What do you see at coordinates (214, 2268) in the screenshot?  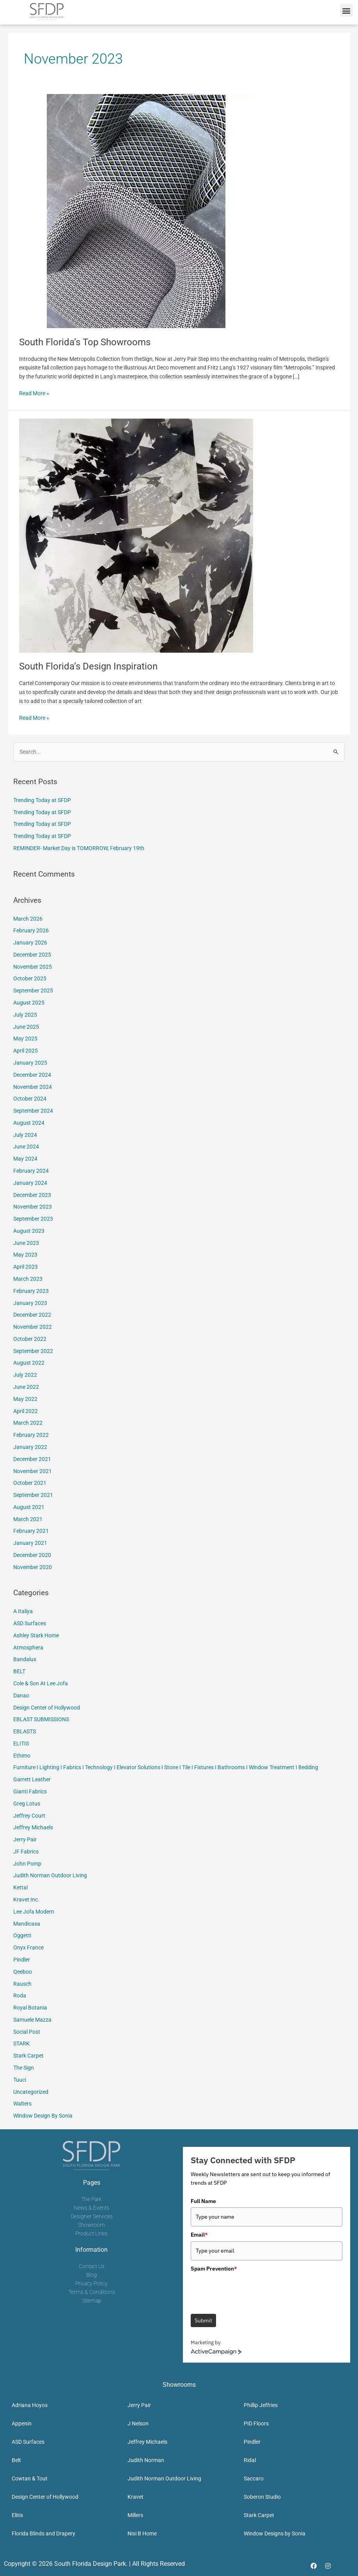 I see `Spam Prevention` at bounding box center [214, 2268].